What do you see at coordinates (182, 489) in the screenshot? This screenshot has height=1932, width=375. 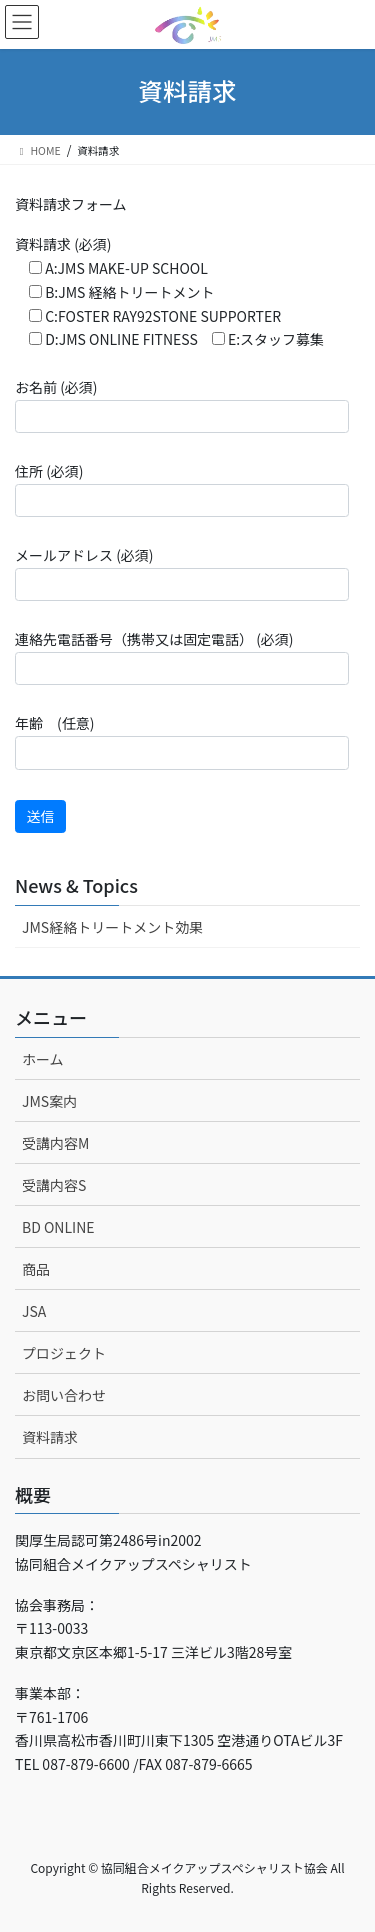 I see `住所 (必須)` at bounding box center [182, 489].